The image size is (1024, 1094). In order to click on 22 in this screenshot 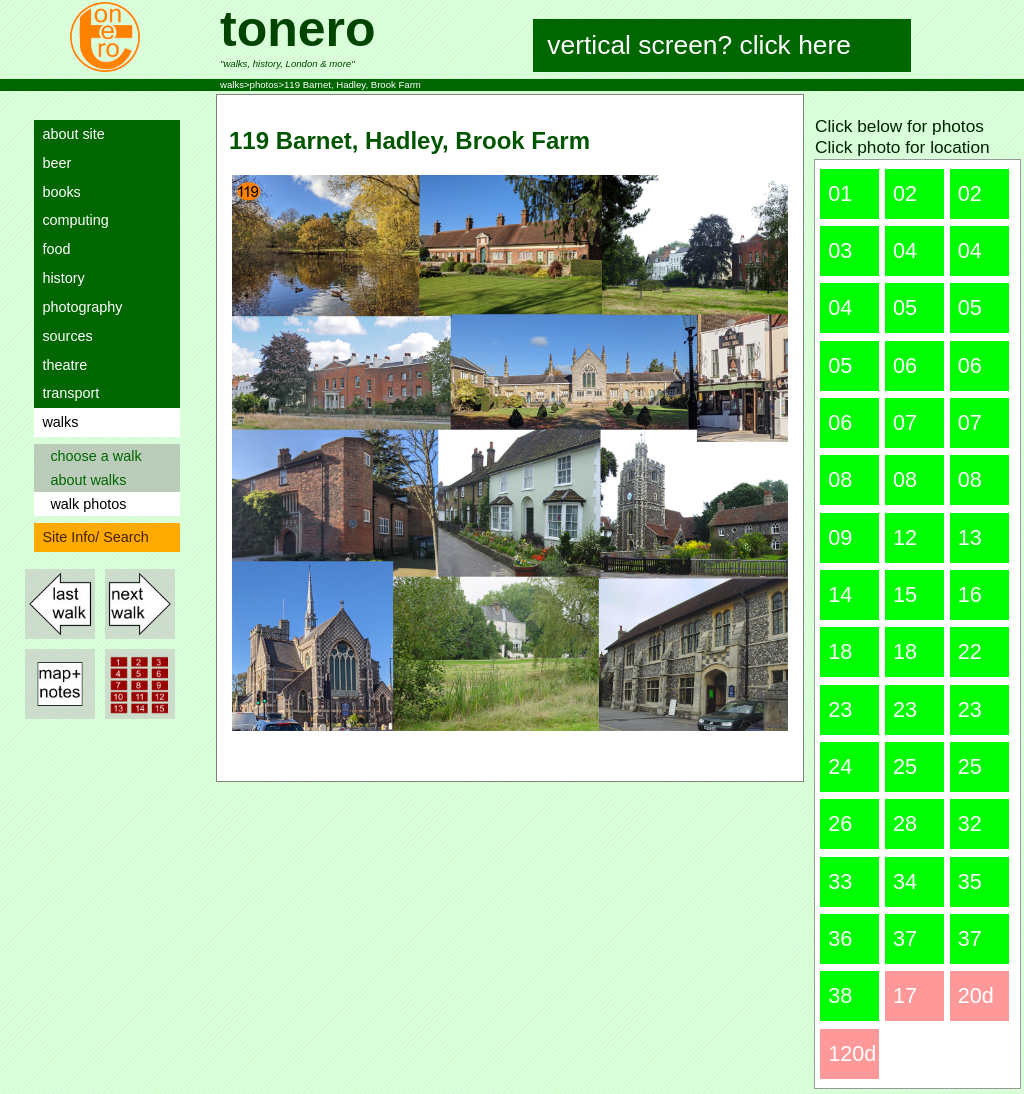, I will do `click(970, 651)`.